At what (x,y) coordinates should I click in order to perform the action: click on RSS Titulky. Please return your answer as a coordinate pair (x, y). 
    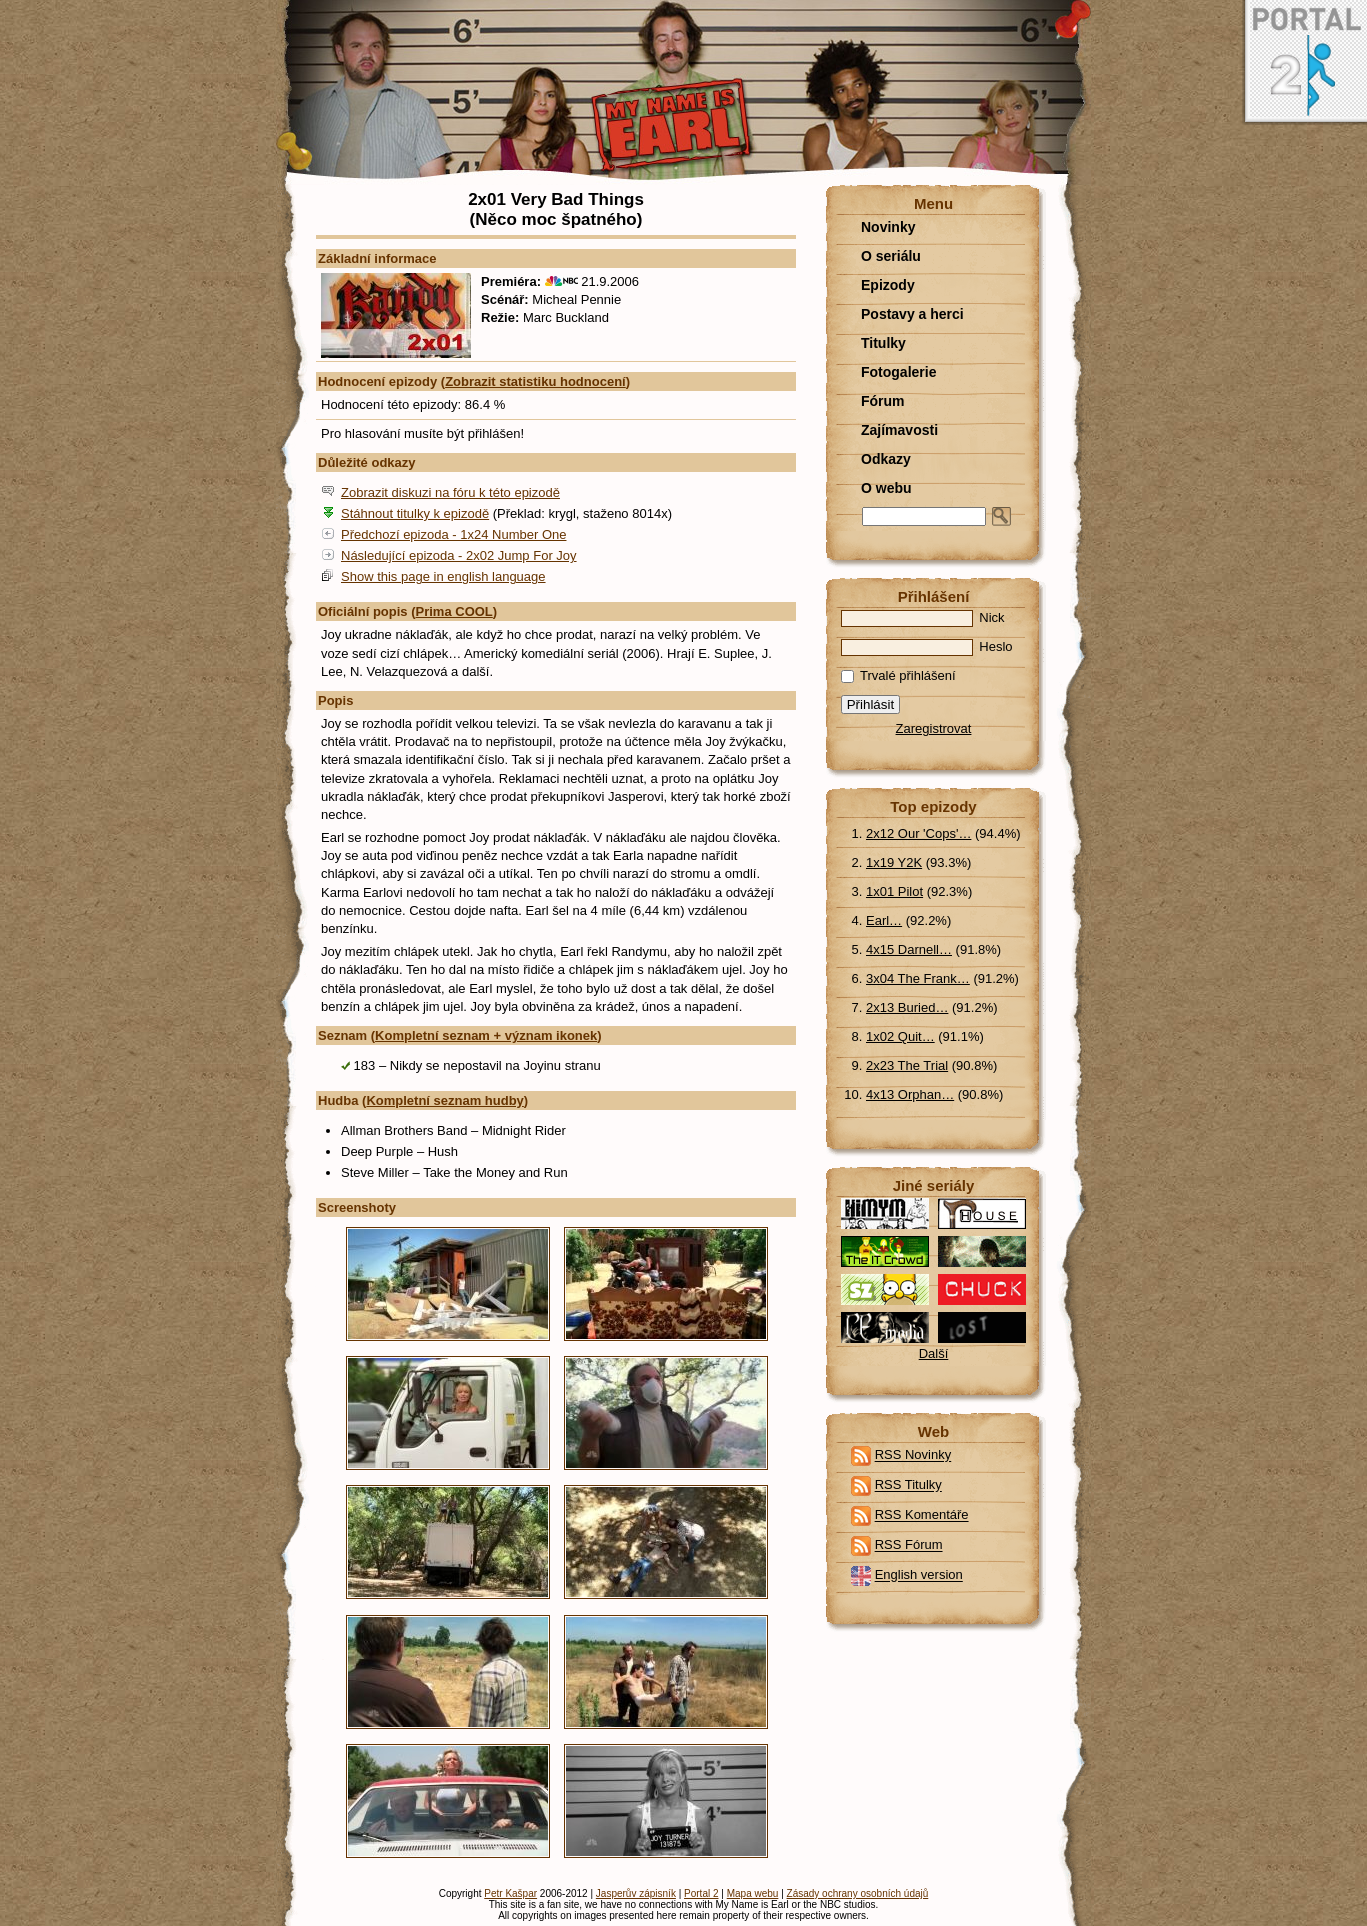
    Looking at the image, I should click on (908, 1485).